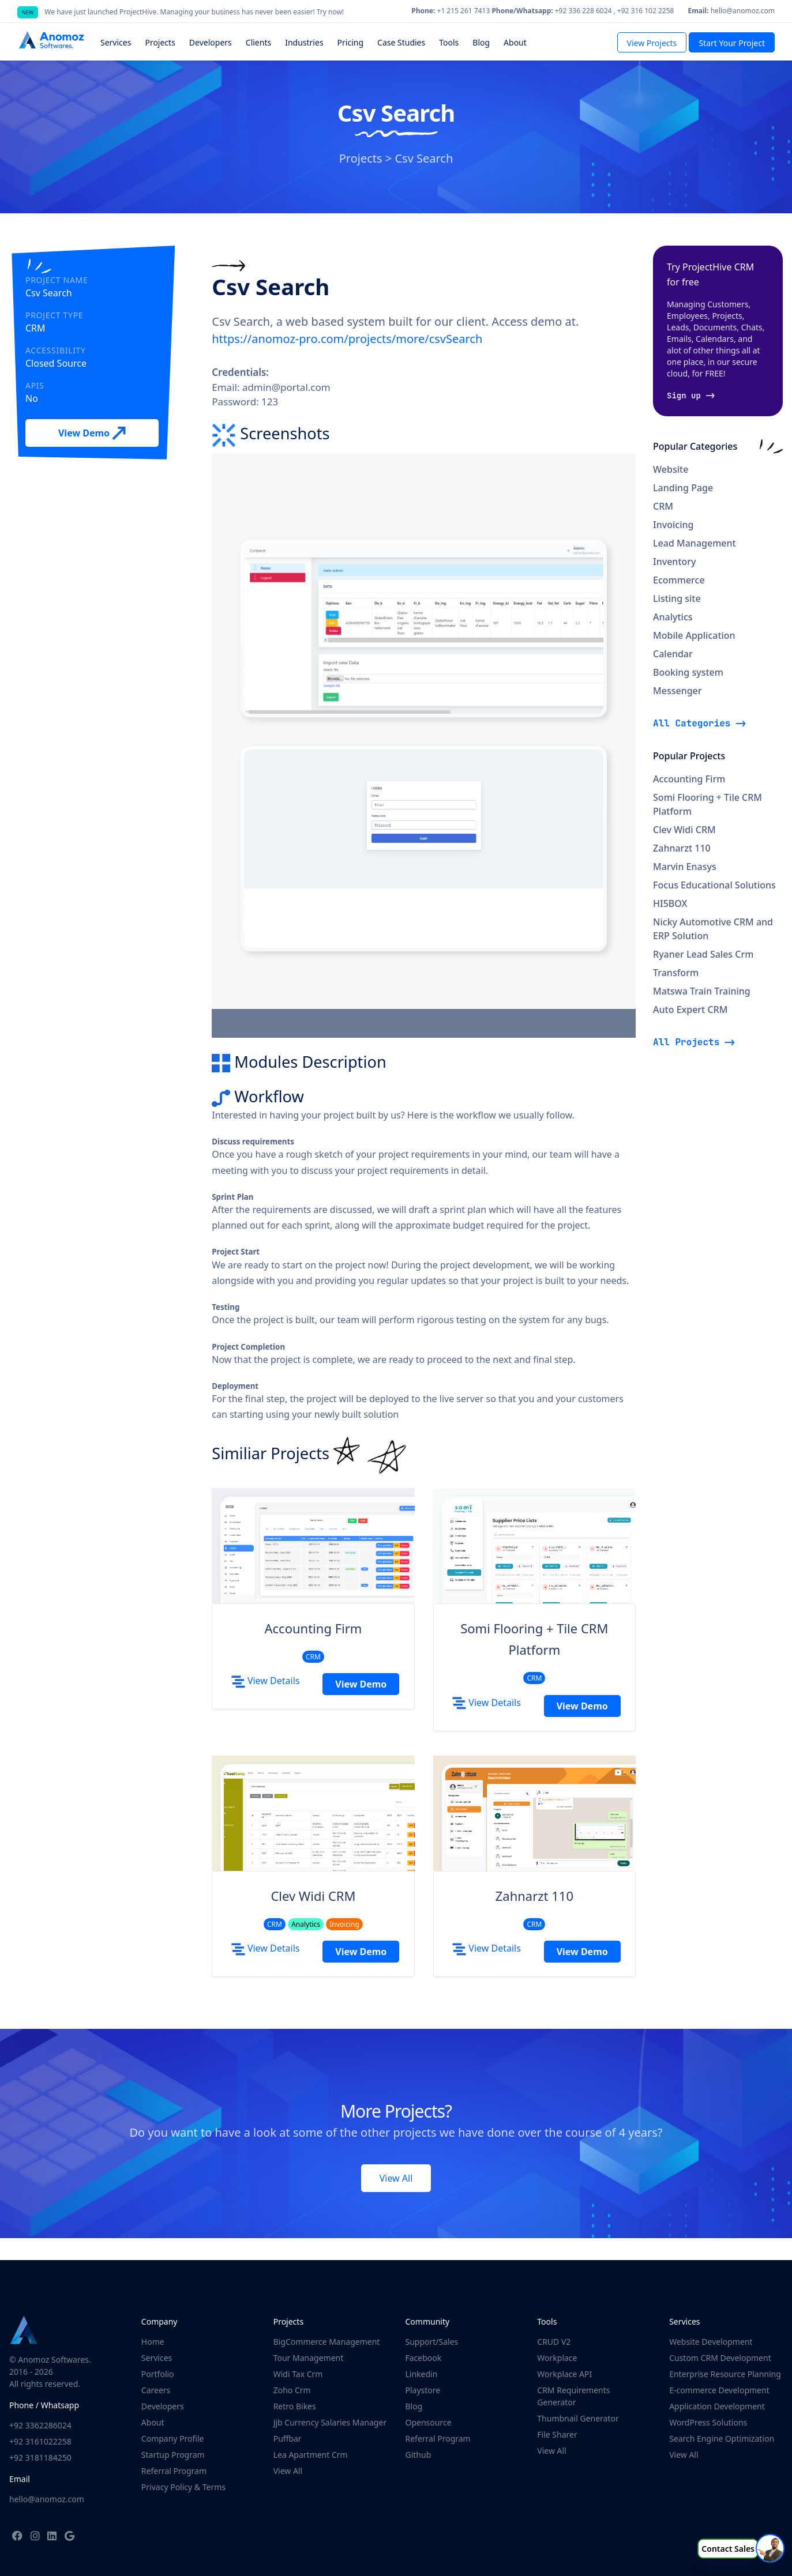 Image resolution: width=792 pixels, height=2576 pixels. What do you see at coordinates (676, 972) in the screenshot?
I see `Transform` at bounding box center [676, 972].